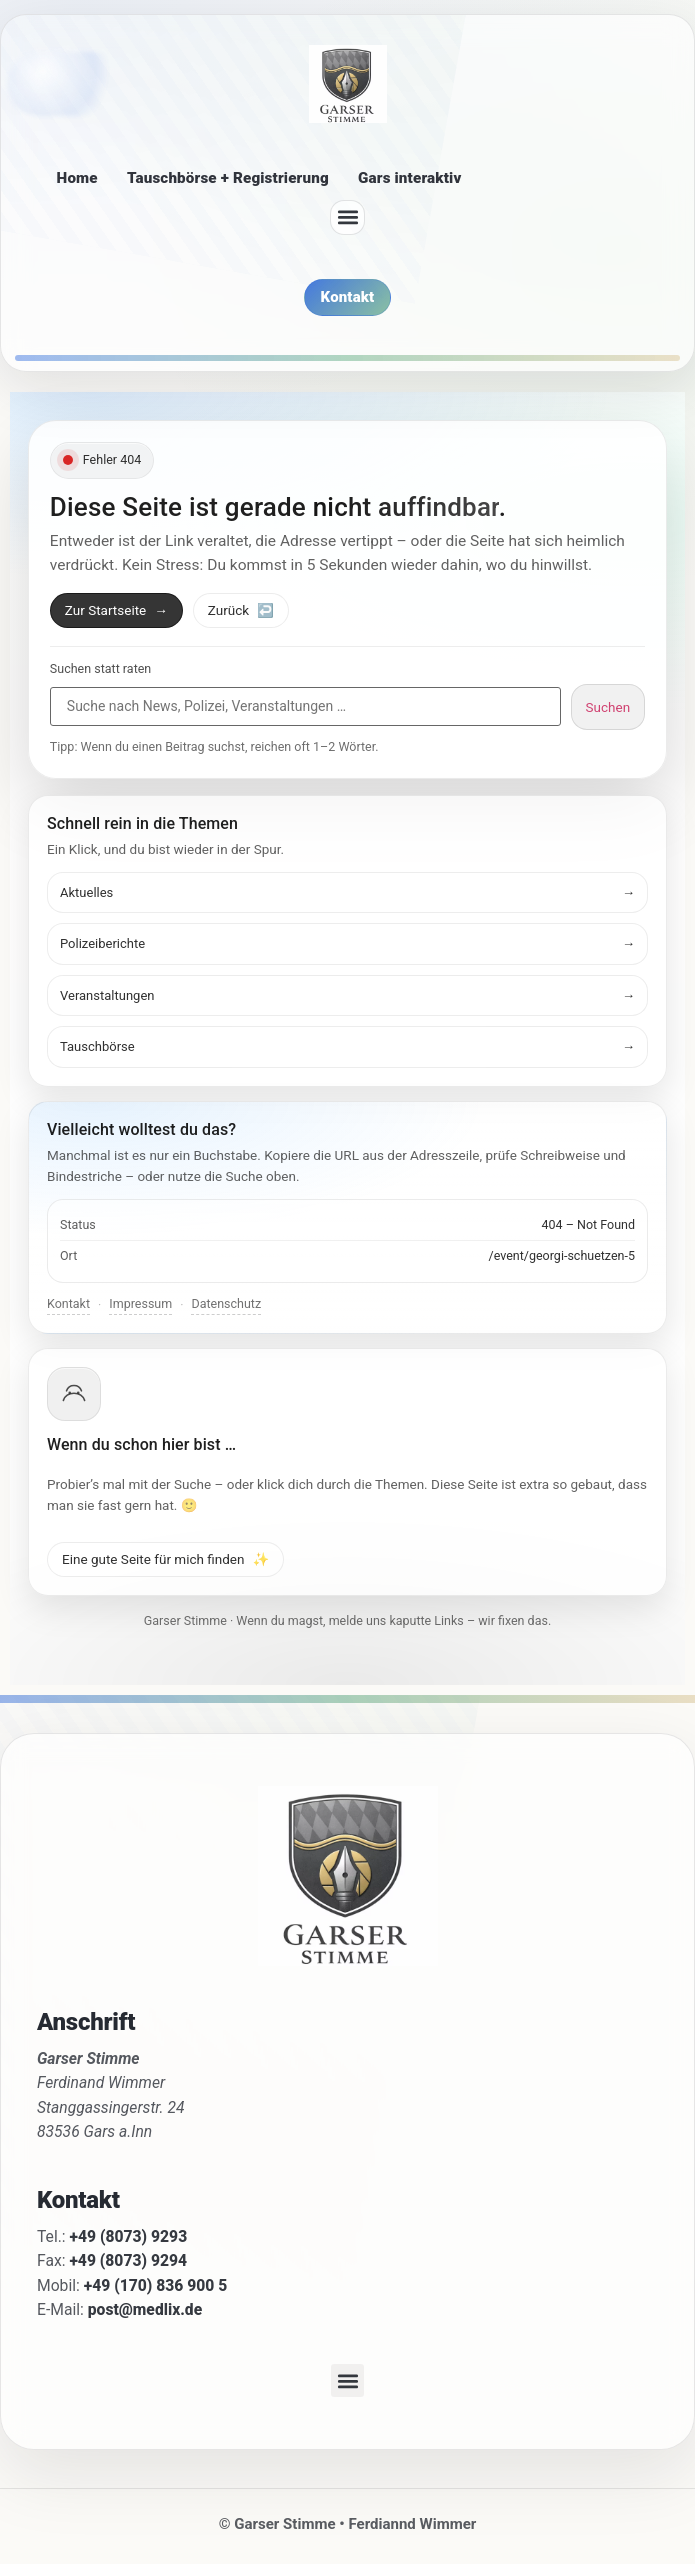 The width and height of the screenshot is (695, 2564). What do you see at coordinates (241, 610) in the screenshot?
I see `Zurück [Zurück zur vorherigen Seite]` at bounding box center [241, 610].